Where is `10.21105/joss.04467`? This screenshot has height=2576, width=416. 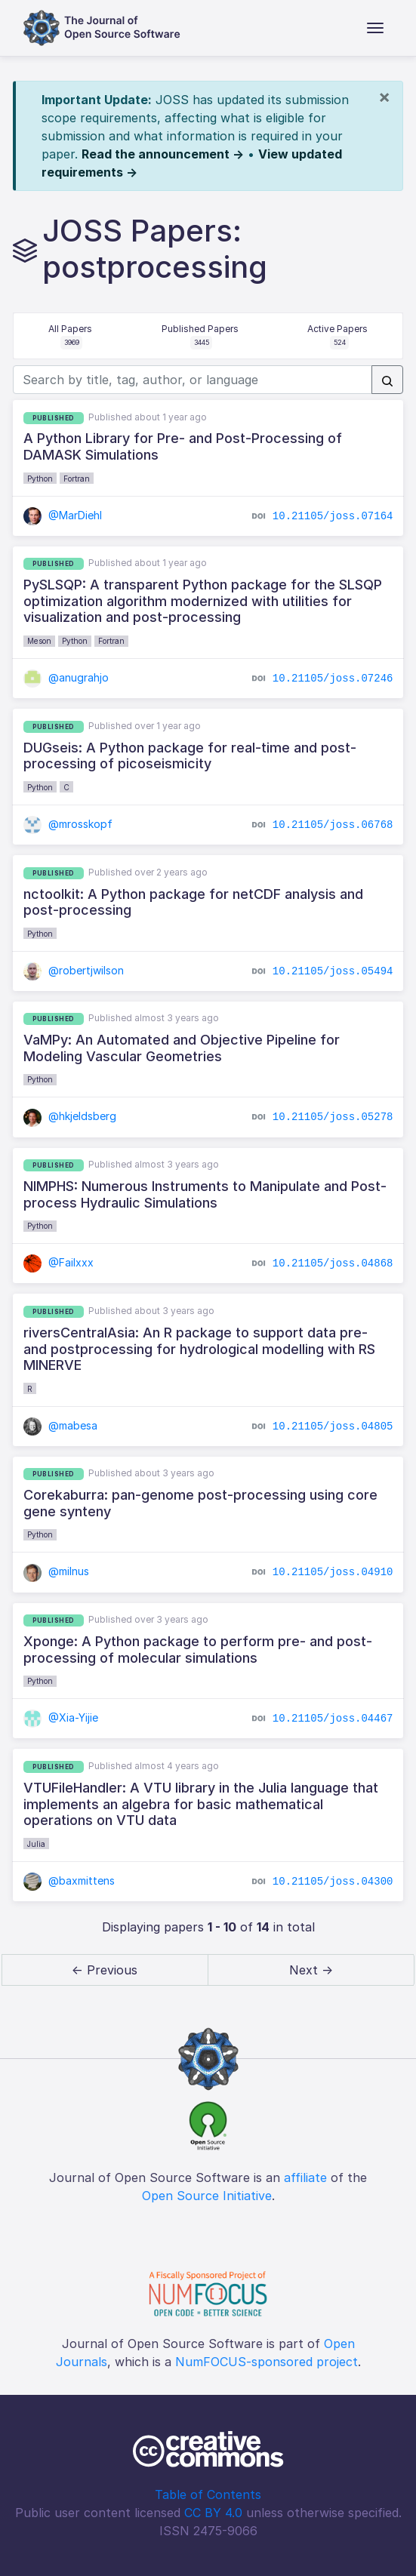 10.21105/joss.04467 is located at coordinates (333, 1719).